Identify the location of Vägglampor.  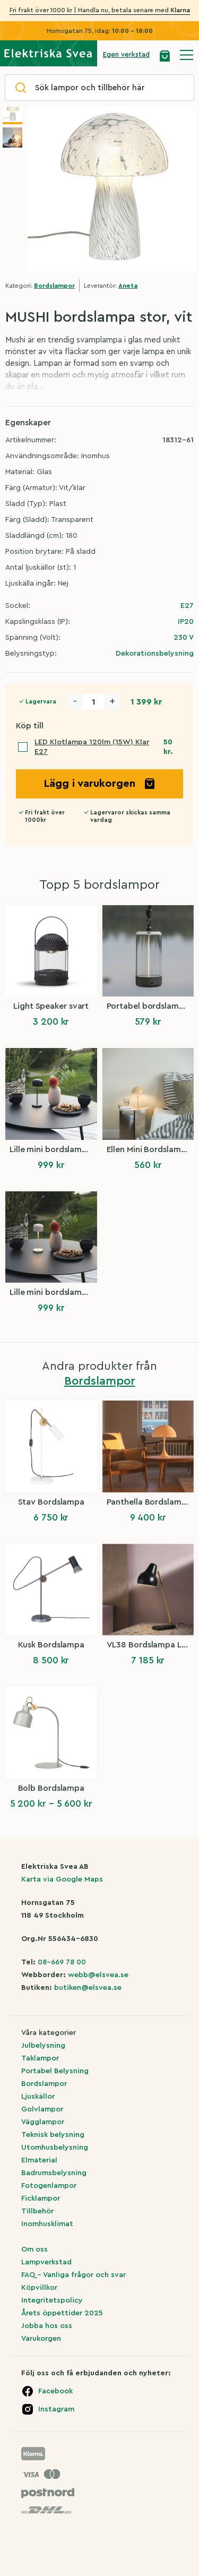
(42, 2122).